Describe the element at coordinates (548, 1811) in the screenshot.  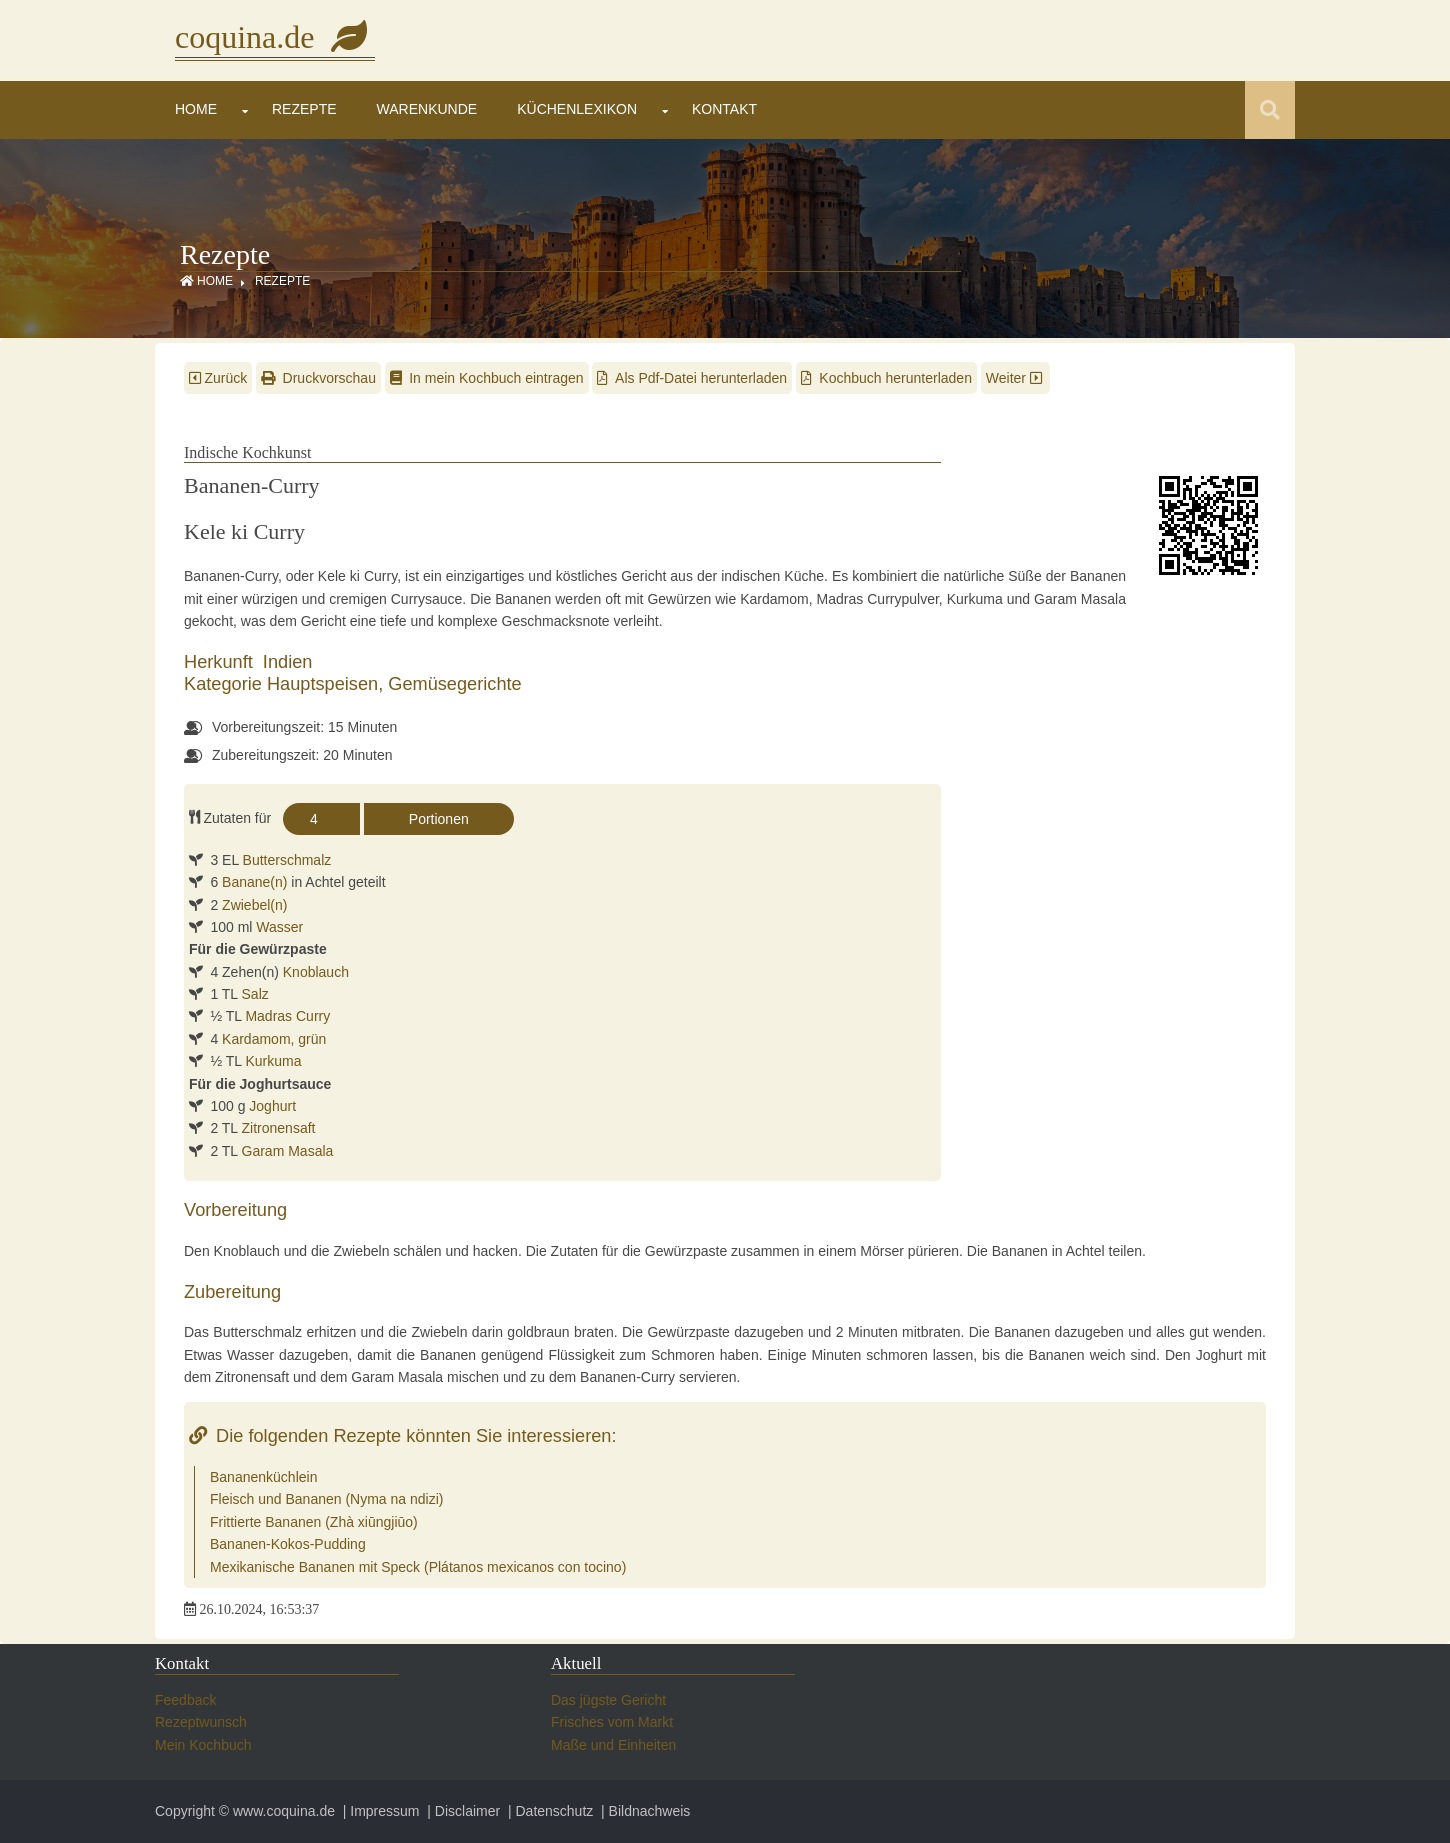
I see `| Datenschutz` at that location.